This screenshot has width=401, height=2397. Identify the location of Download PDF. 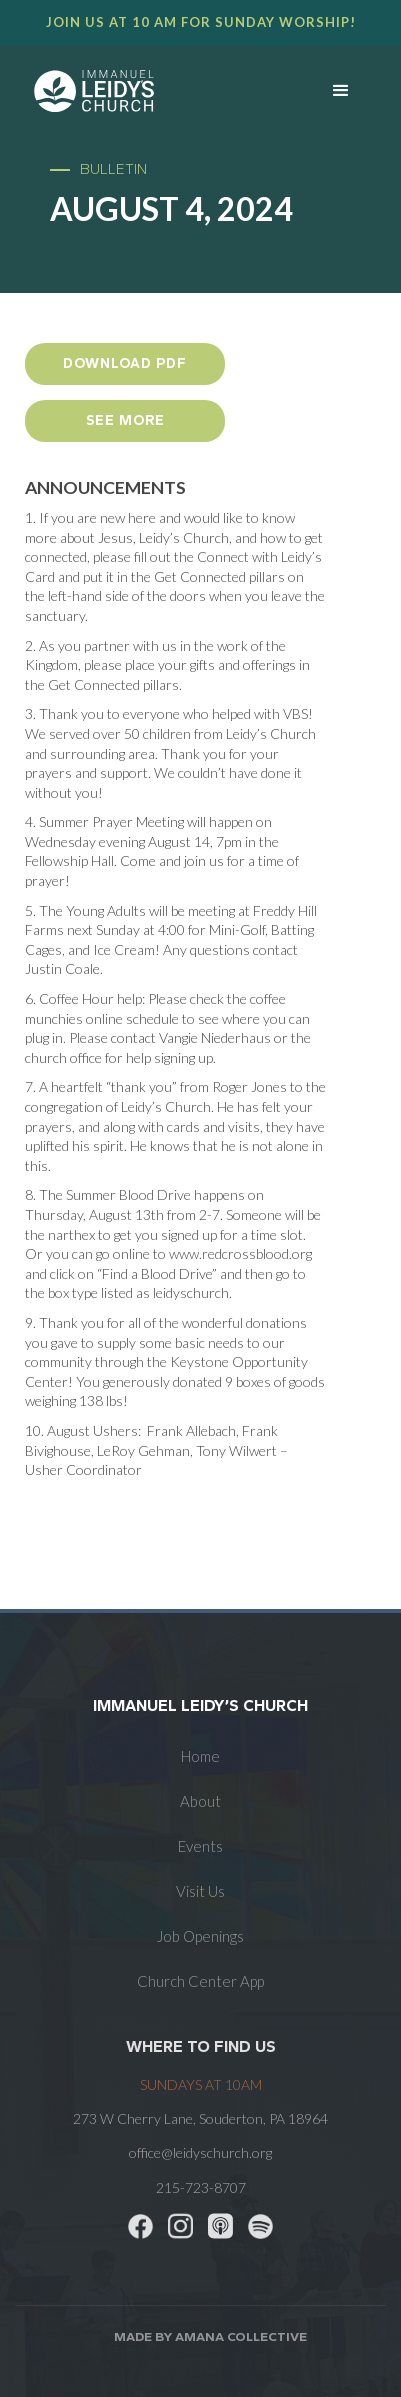
(125, 363).